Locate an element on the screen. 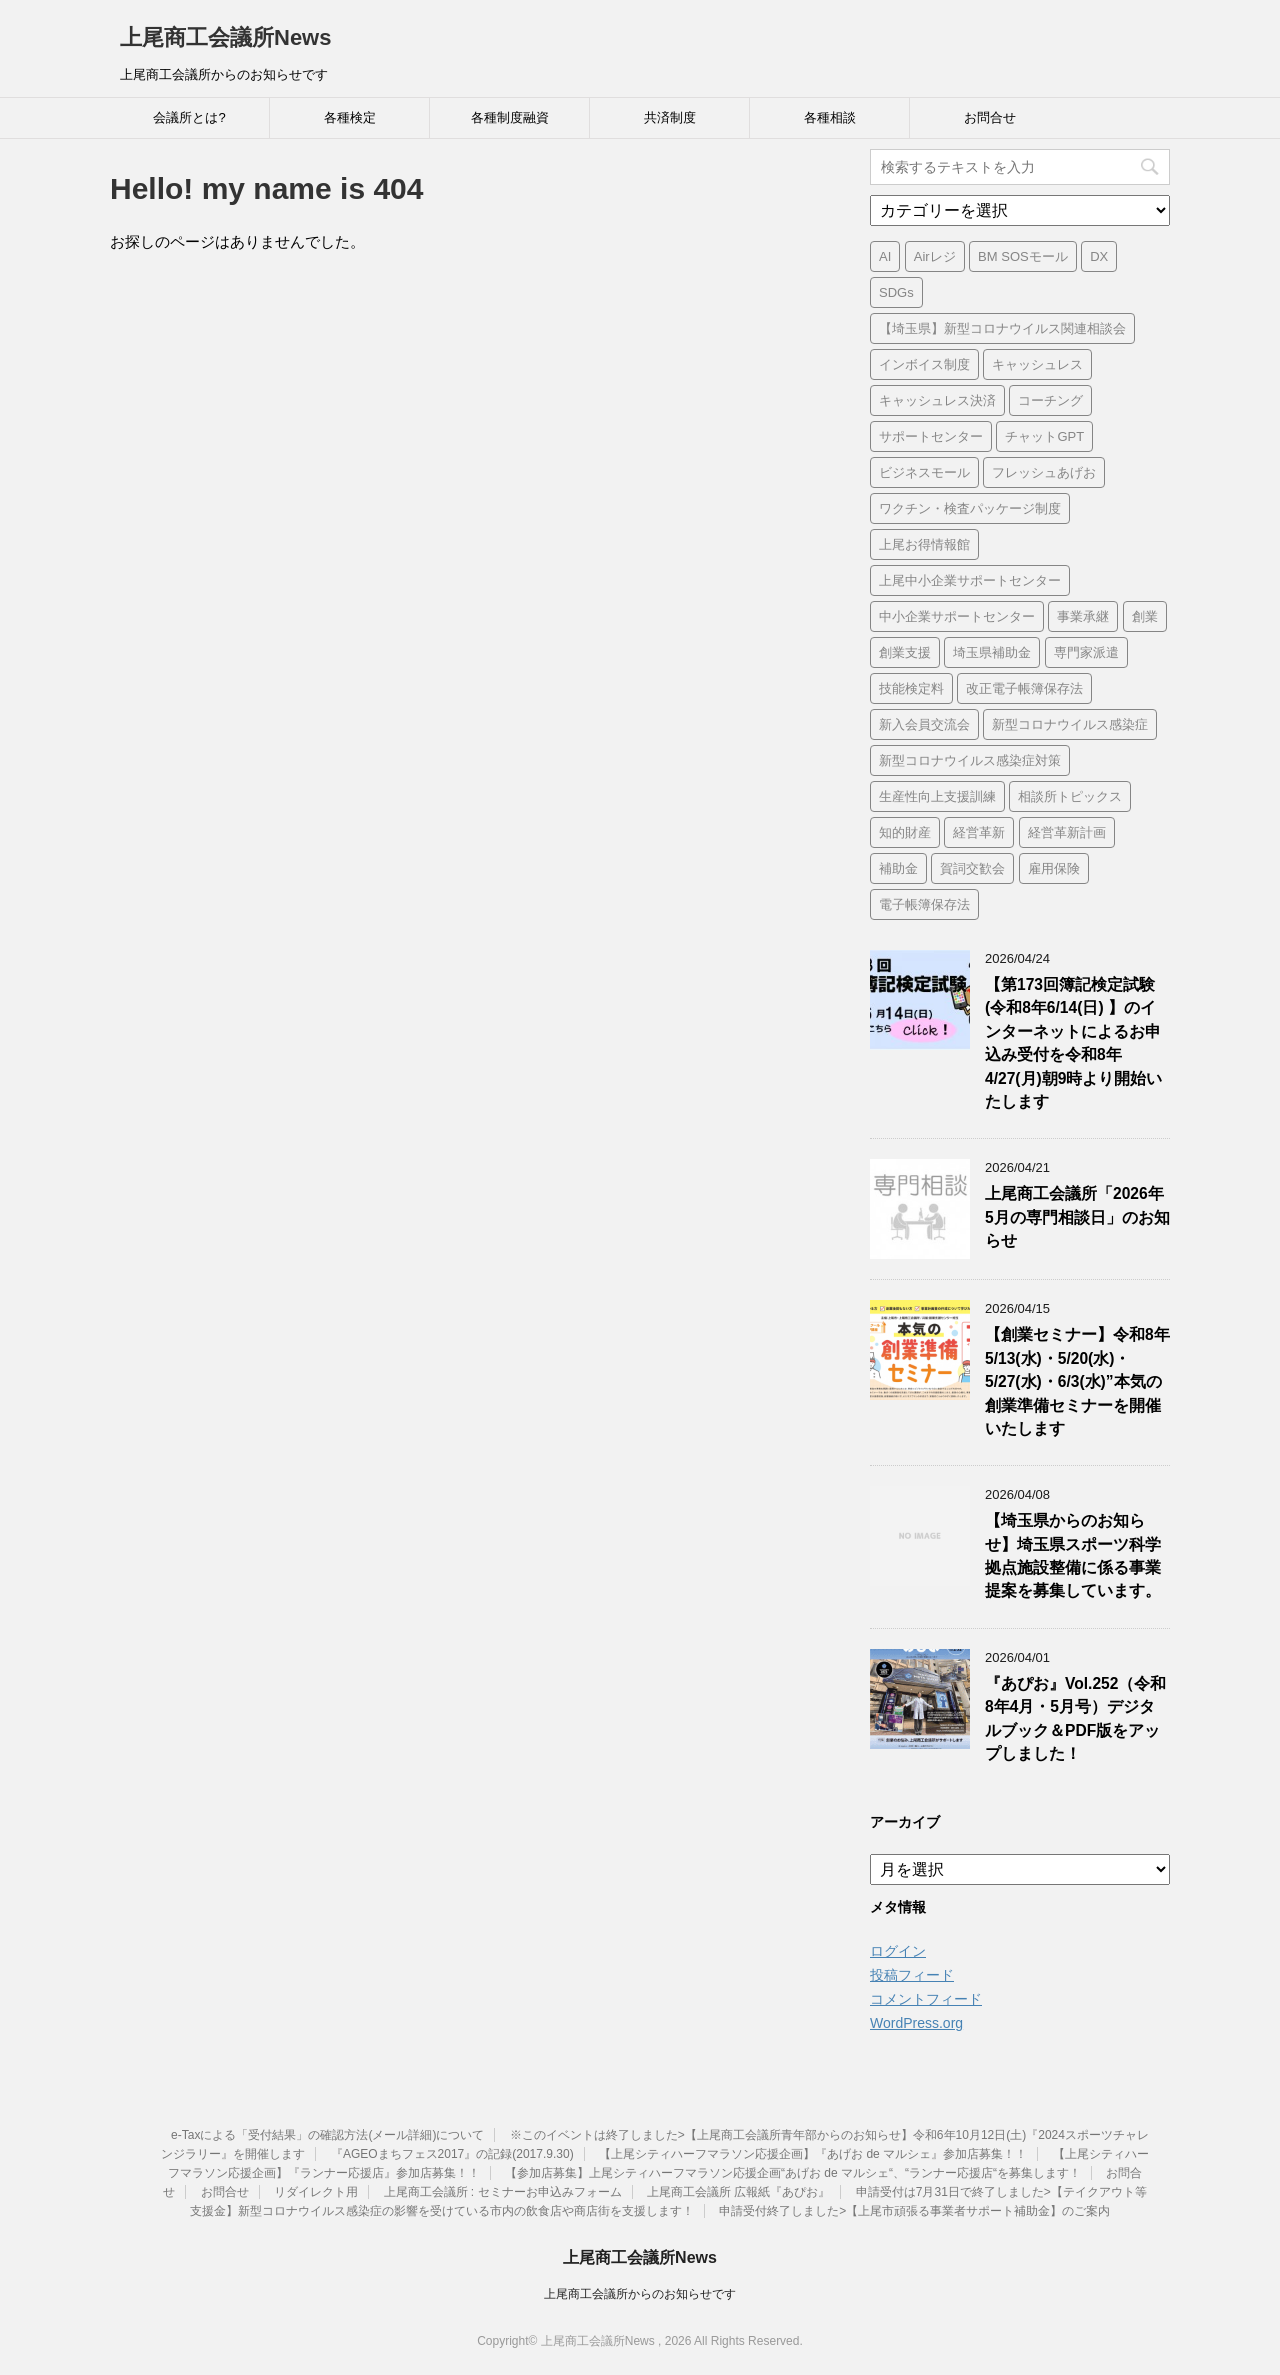 This screenshot has height=2375, width=1280. ワクチン・検査パッケージ制度 [ワクチン・検査パッケージ制度 (1個の項目)] is located at coordinates (970, 508).